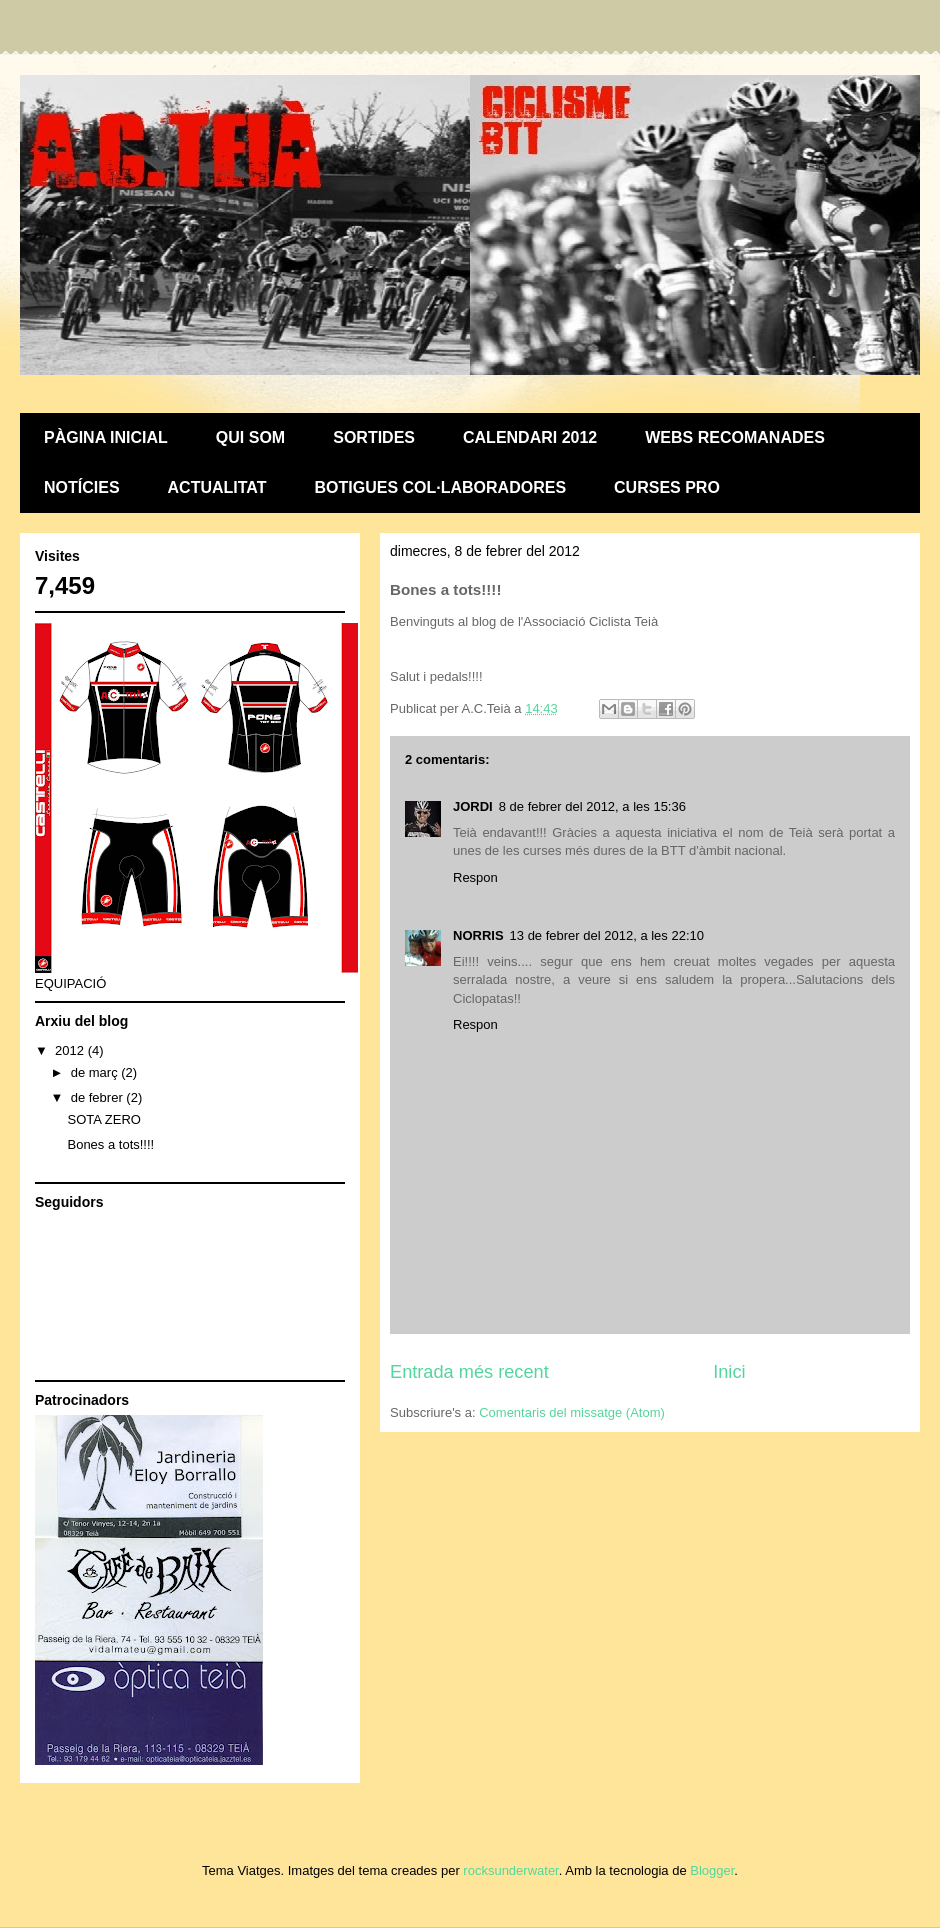  Describe the element at coordinates (478, 935) in the screenshot. I see `NORRIS` at that location.